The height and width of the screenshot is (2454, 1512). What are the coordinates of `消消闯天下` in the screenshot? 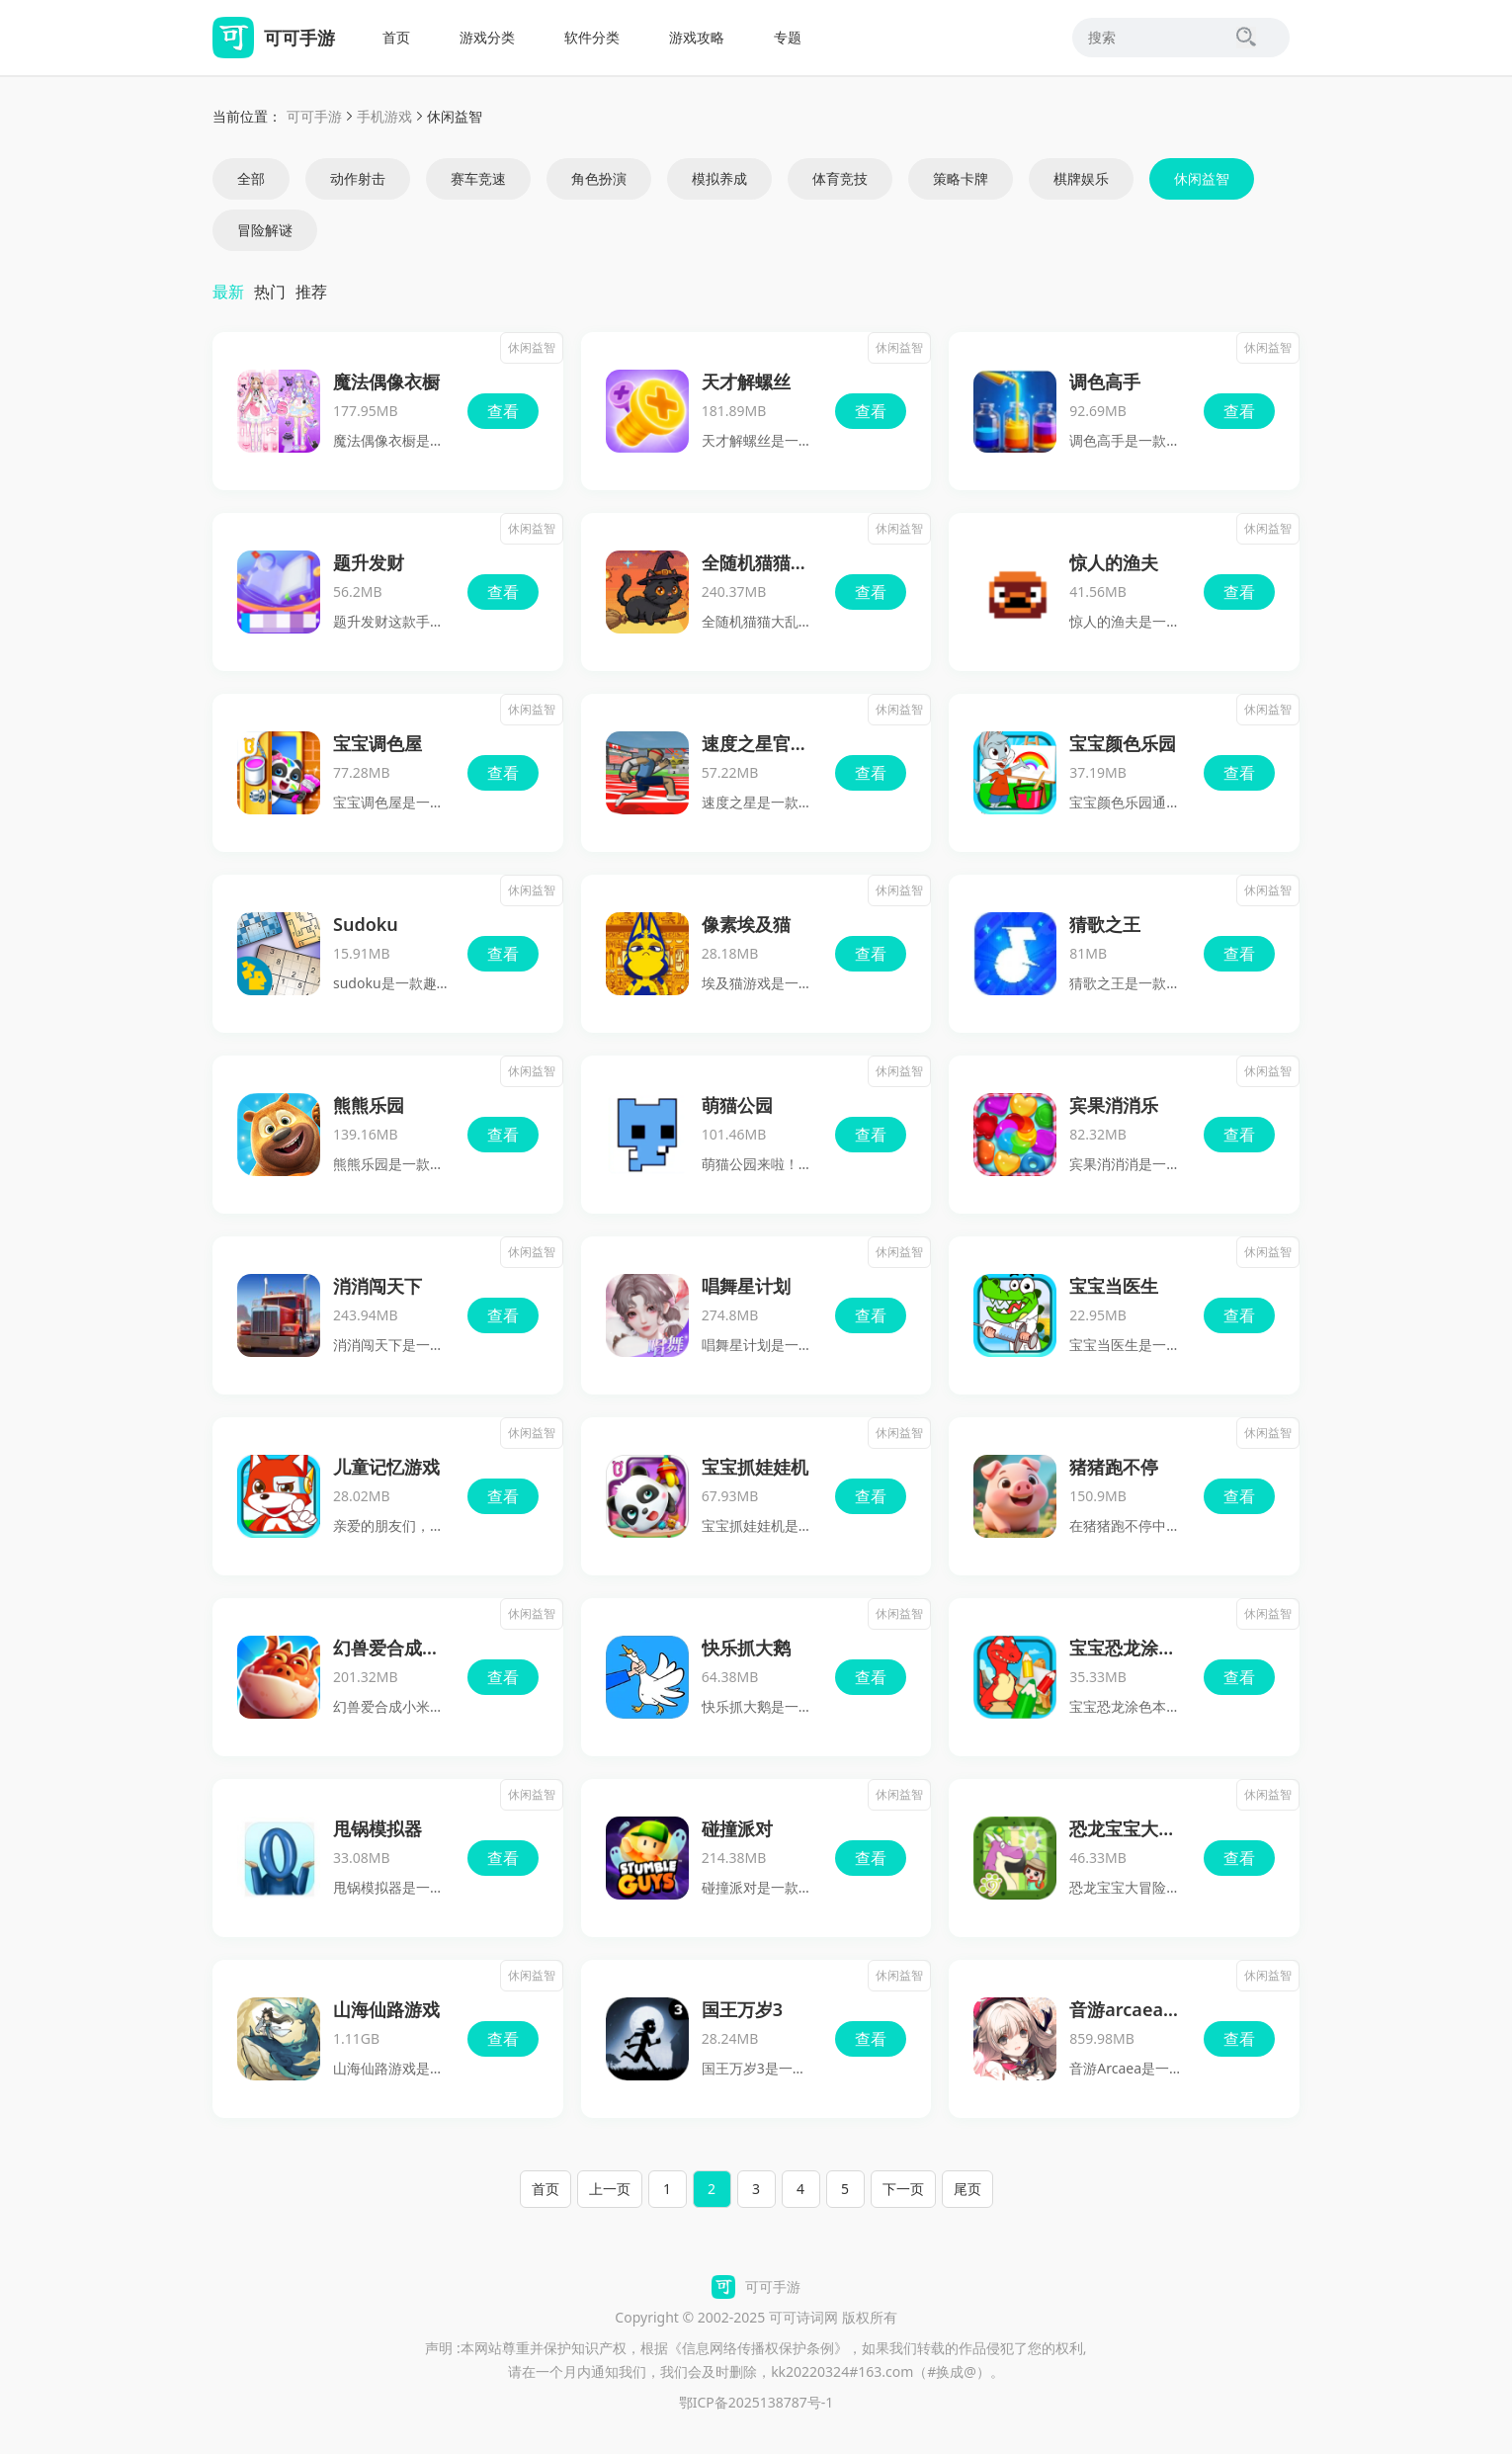 It's located at (377, 1286).